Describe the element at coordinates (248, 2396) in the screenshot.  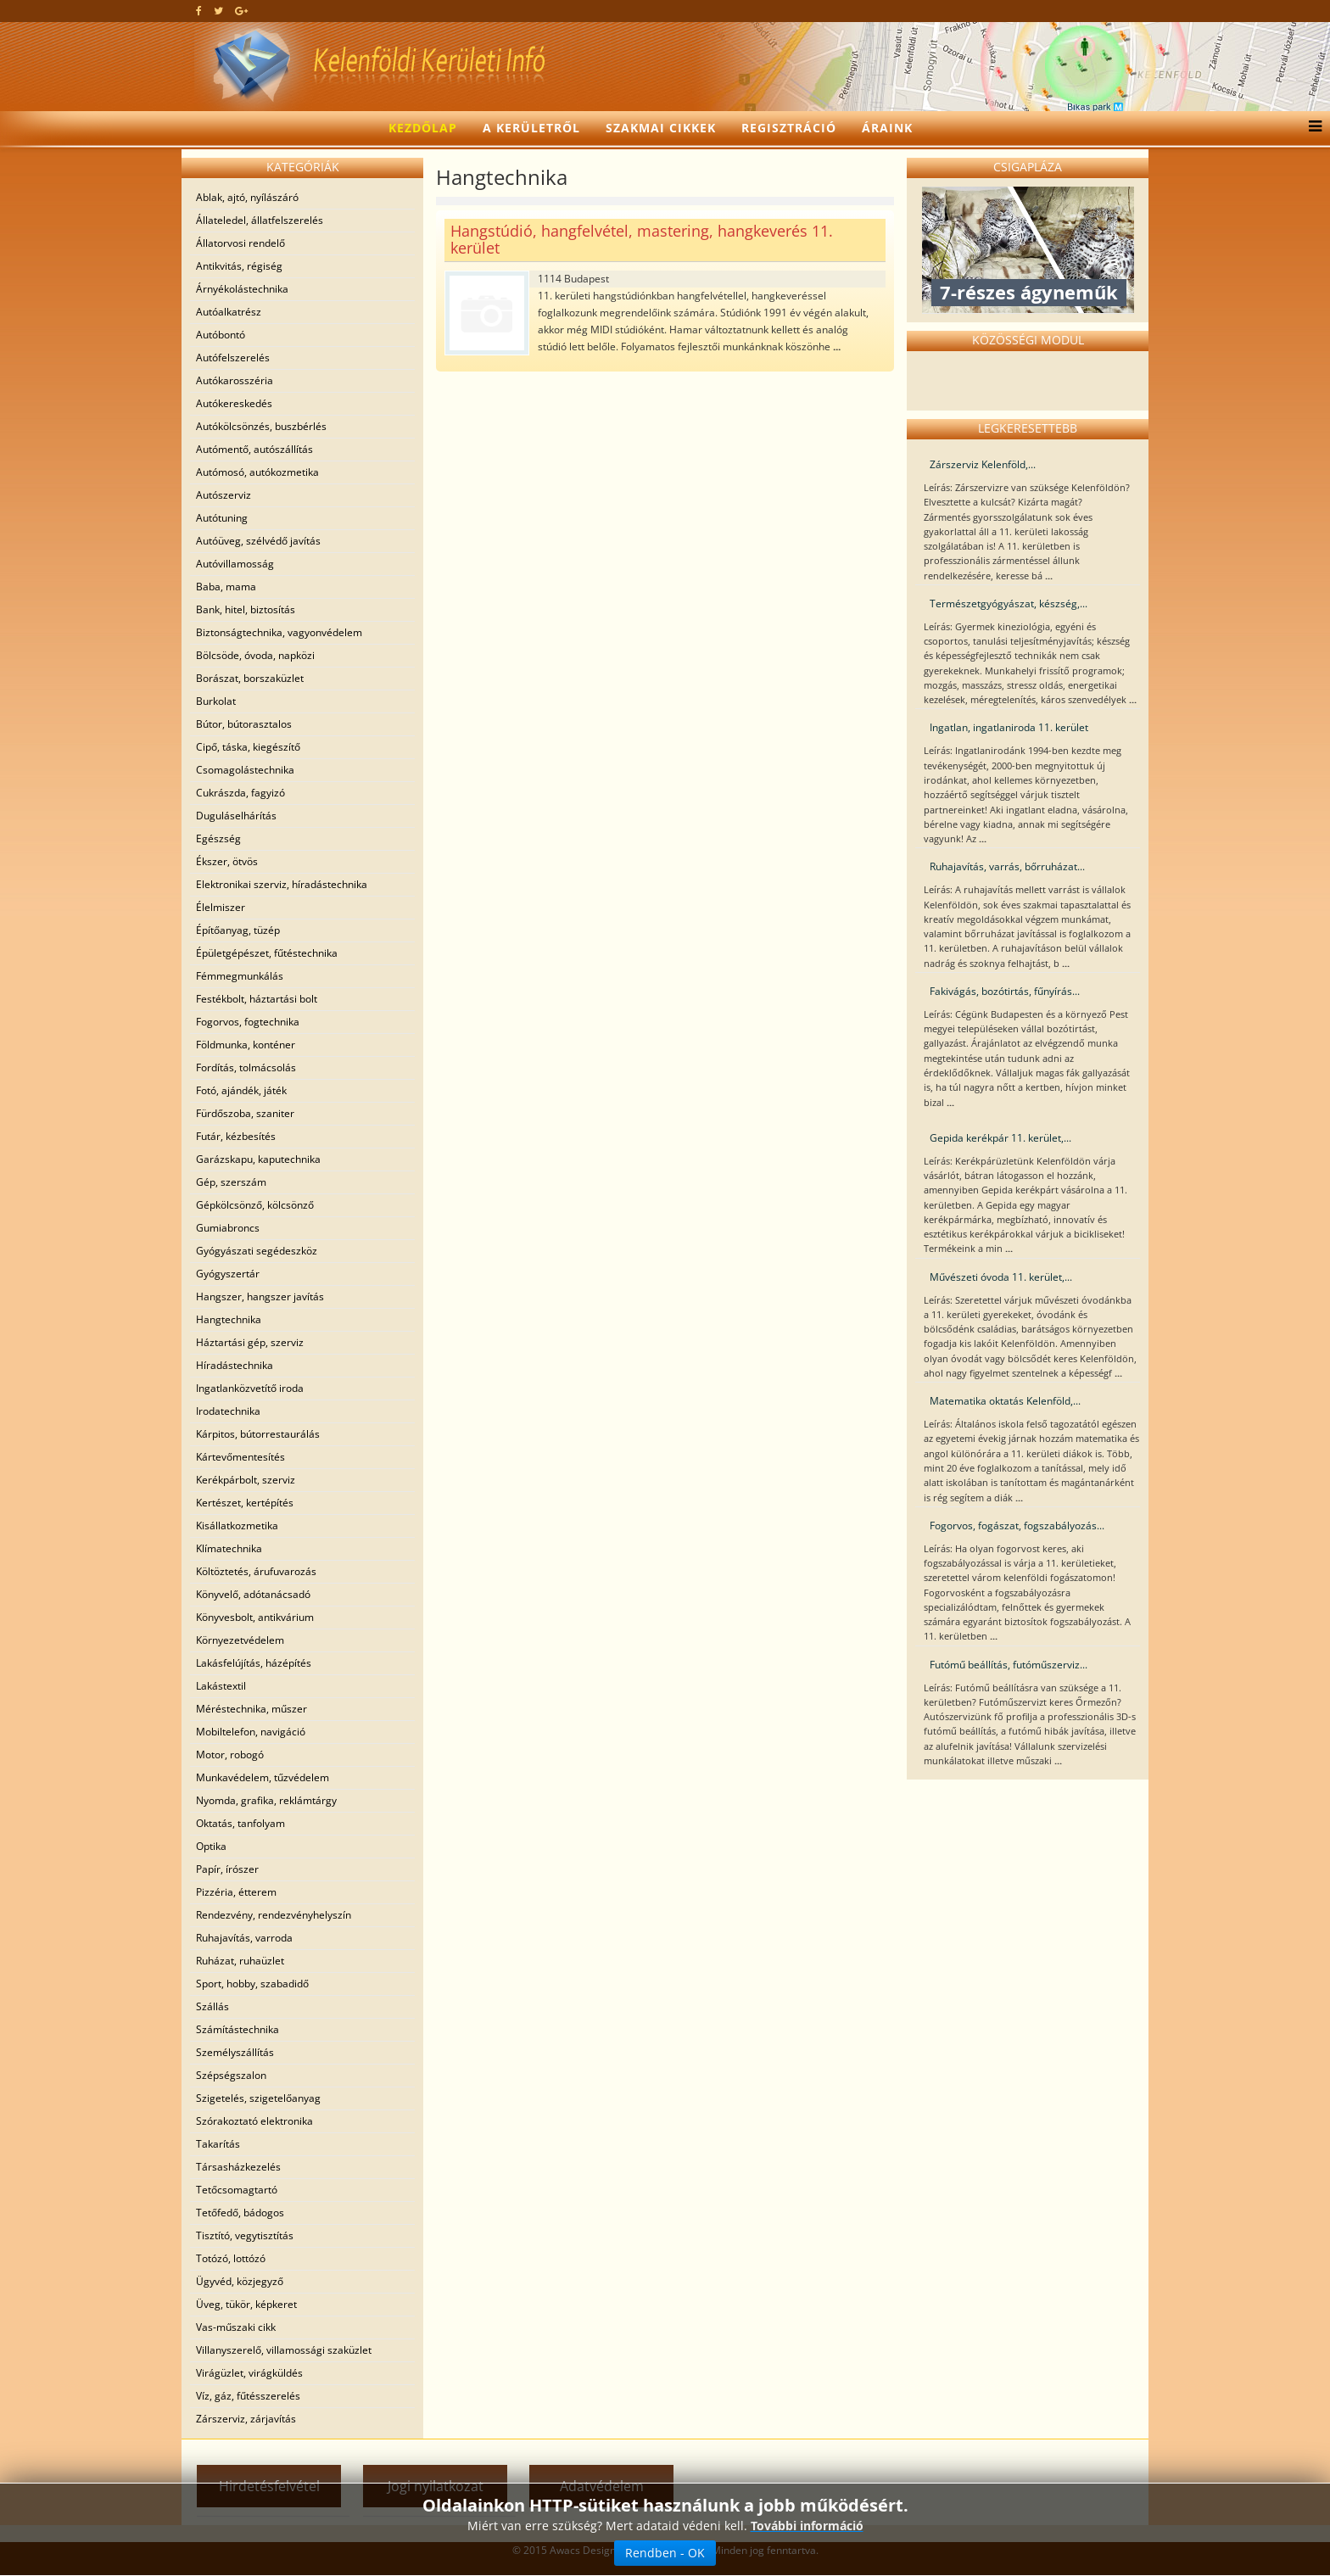
I see `Víz, gáz, fűtésszerelés` at that location.